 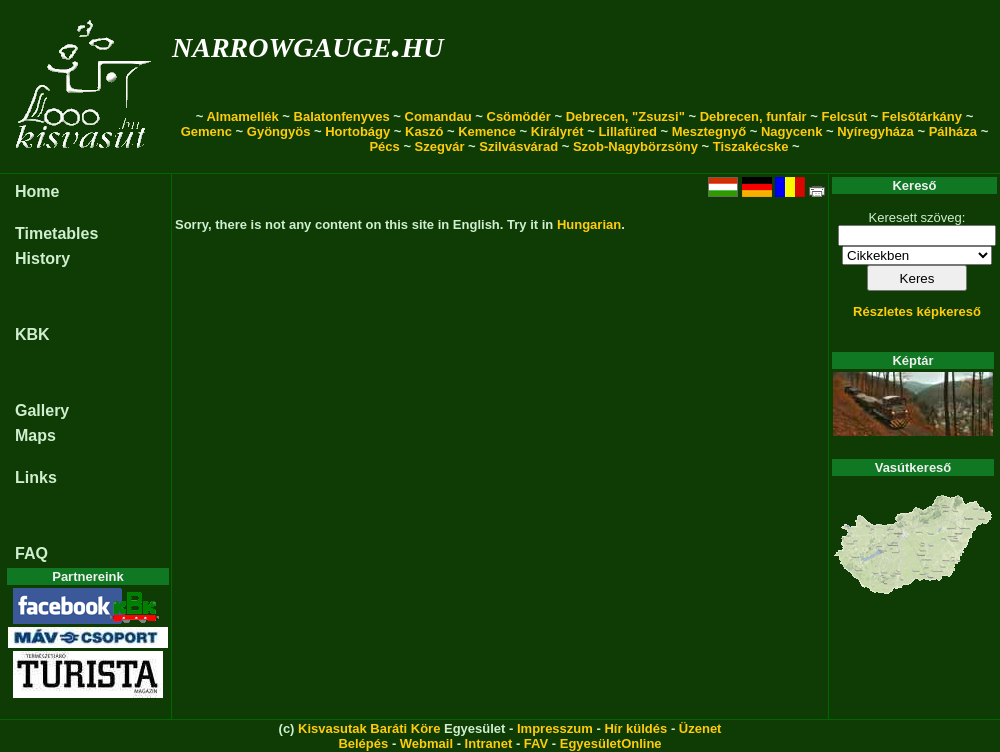 I want to click on Tiszakécske, so click(x=751, y=146).